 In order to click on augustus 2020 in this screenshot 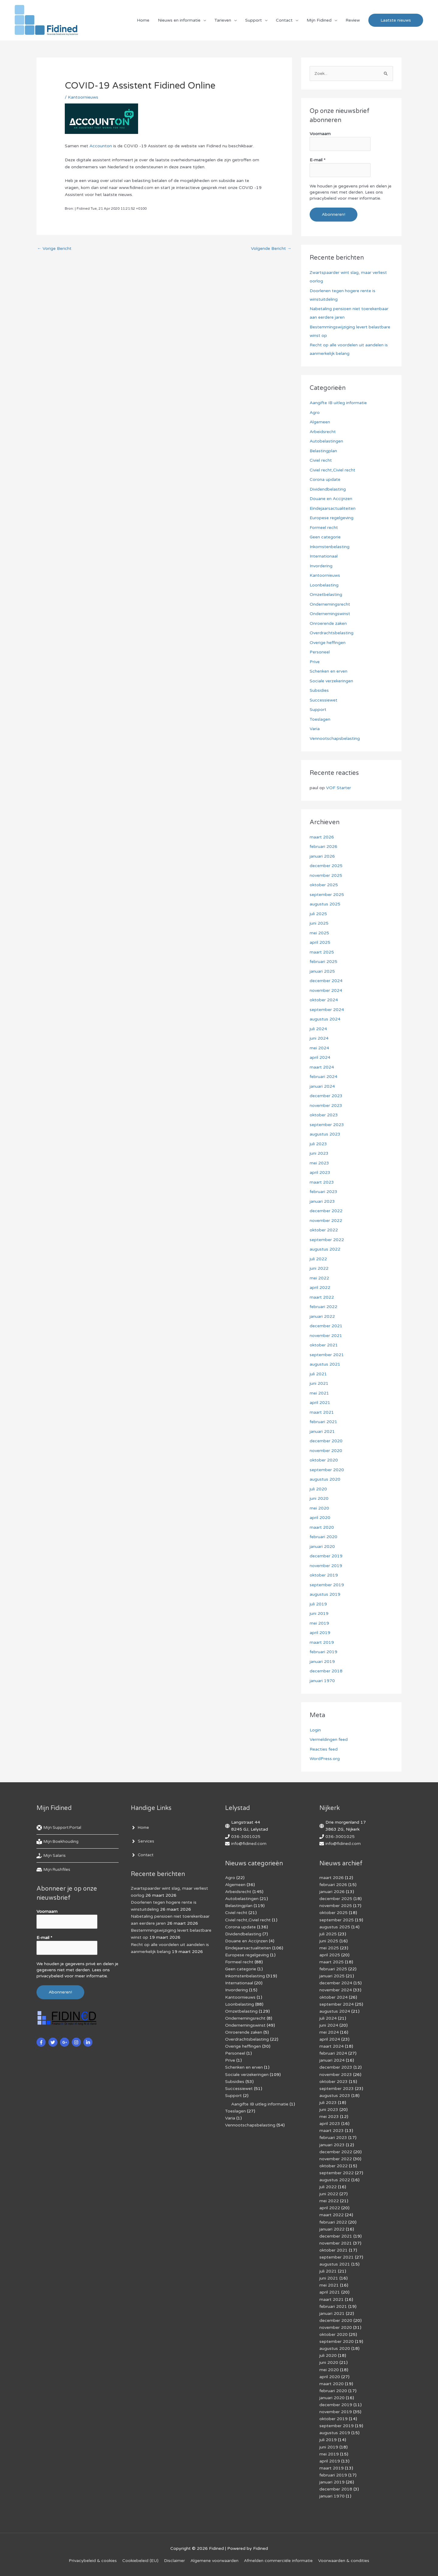, I will do `click(325, 1479)`.